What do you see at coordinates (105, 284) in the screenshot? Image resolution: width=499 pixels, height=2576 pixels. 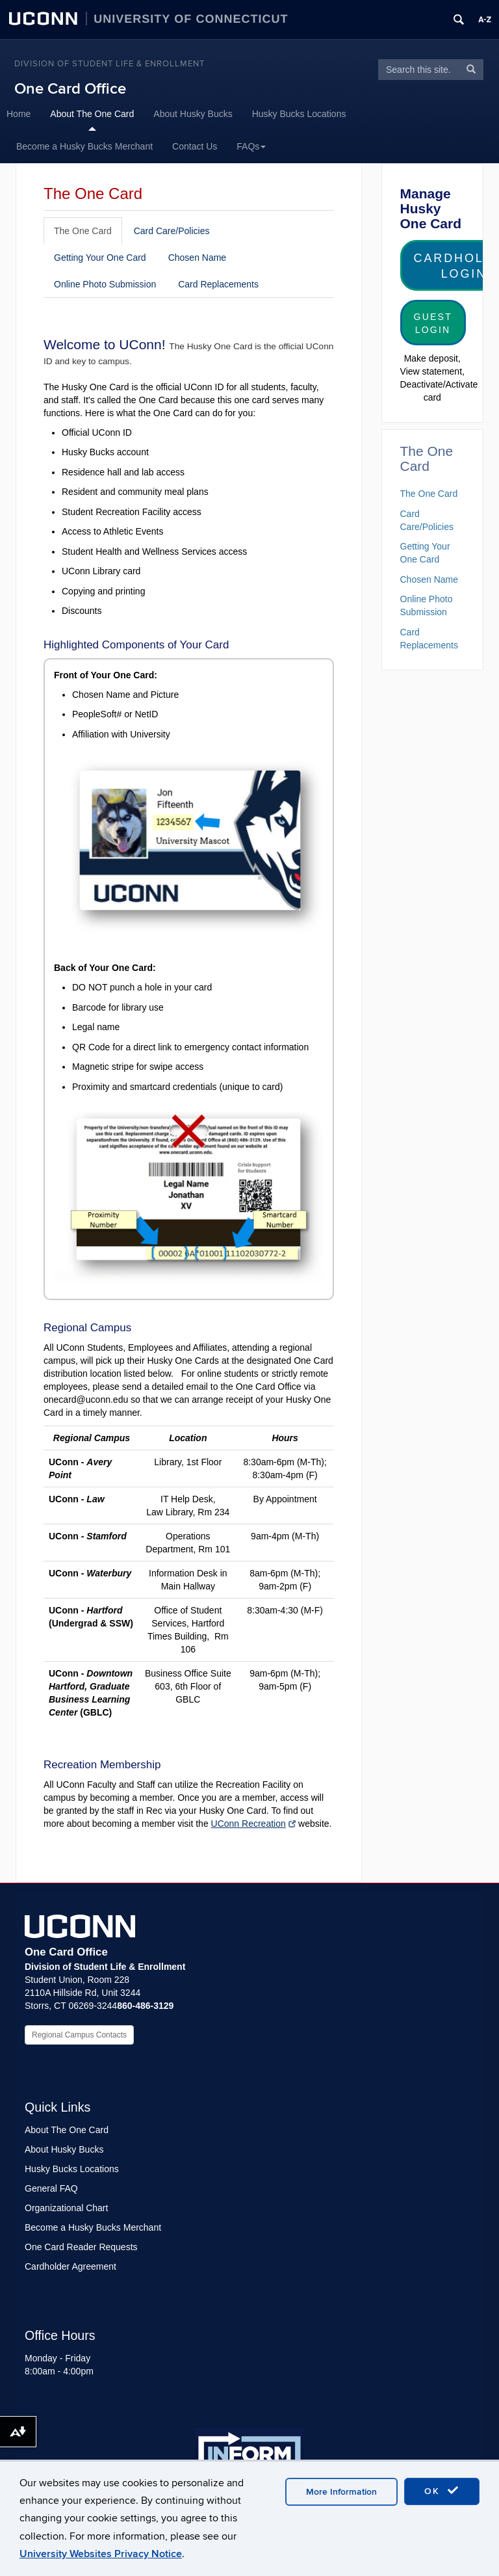 I see `Online Photo Submission` at bounding box center [105, 284].